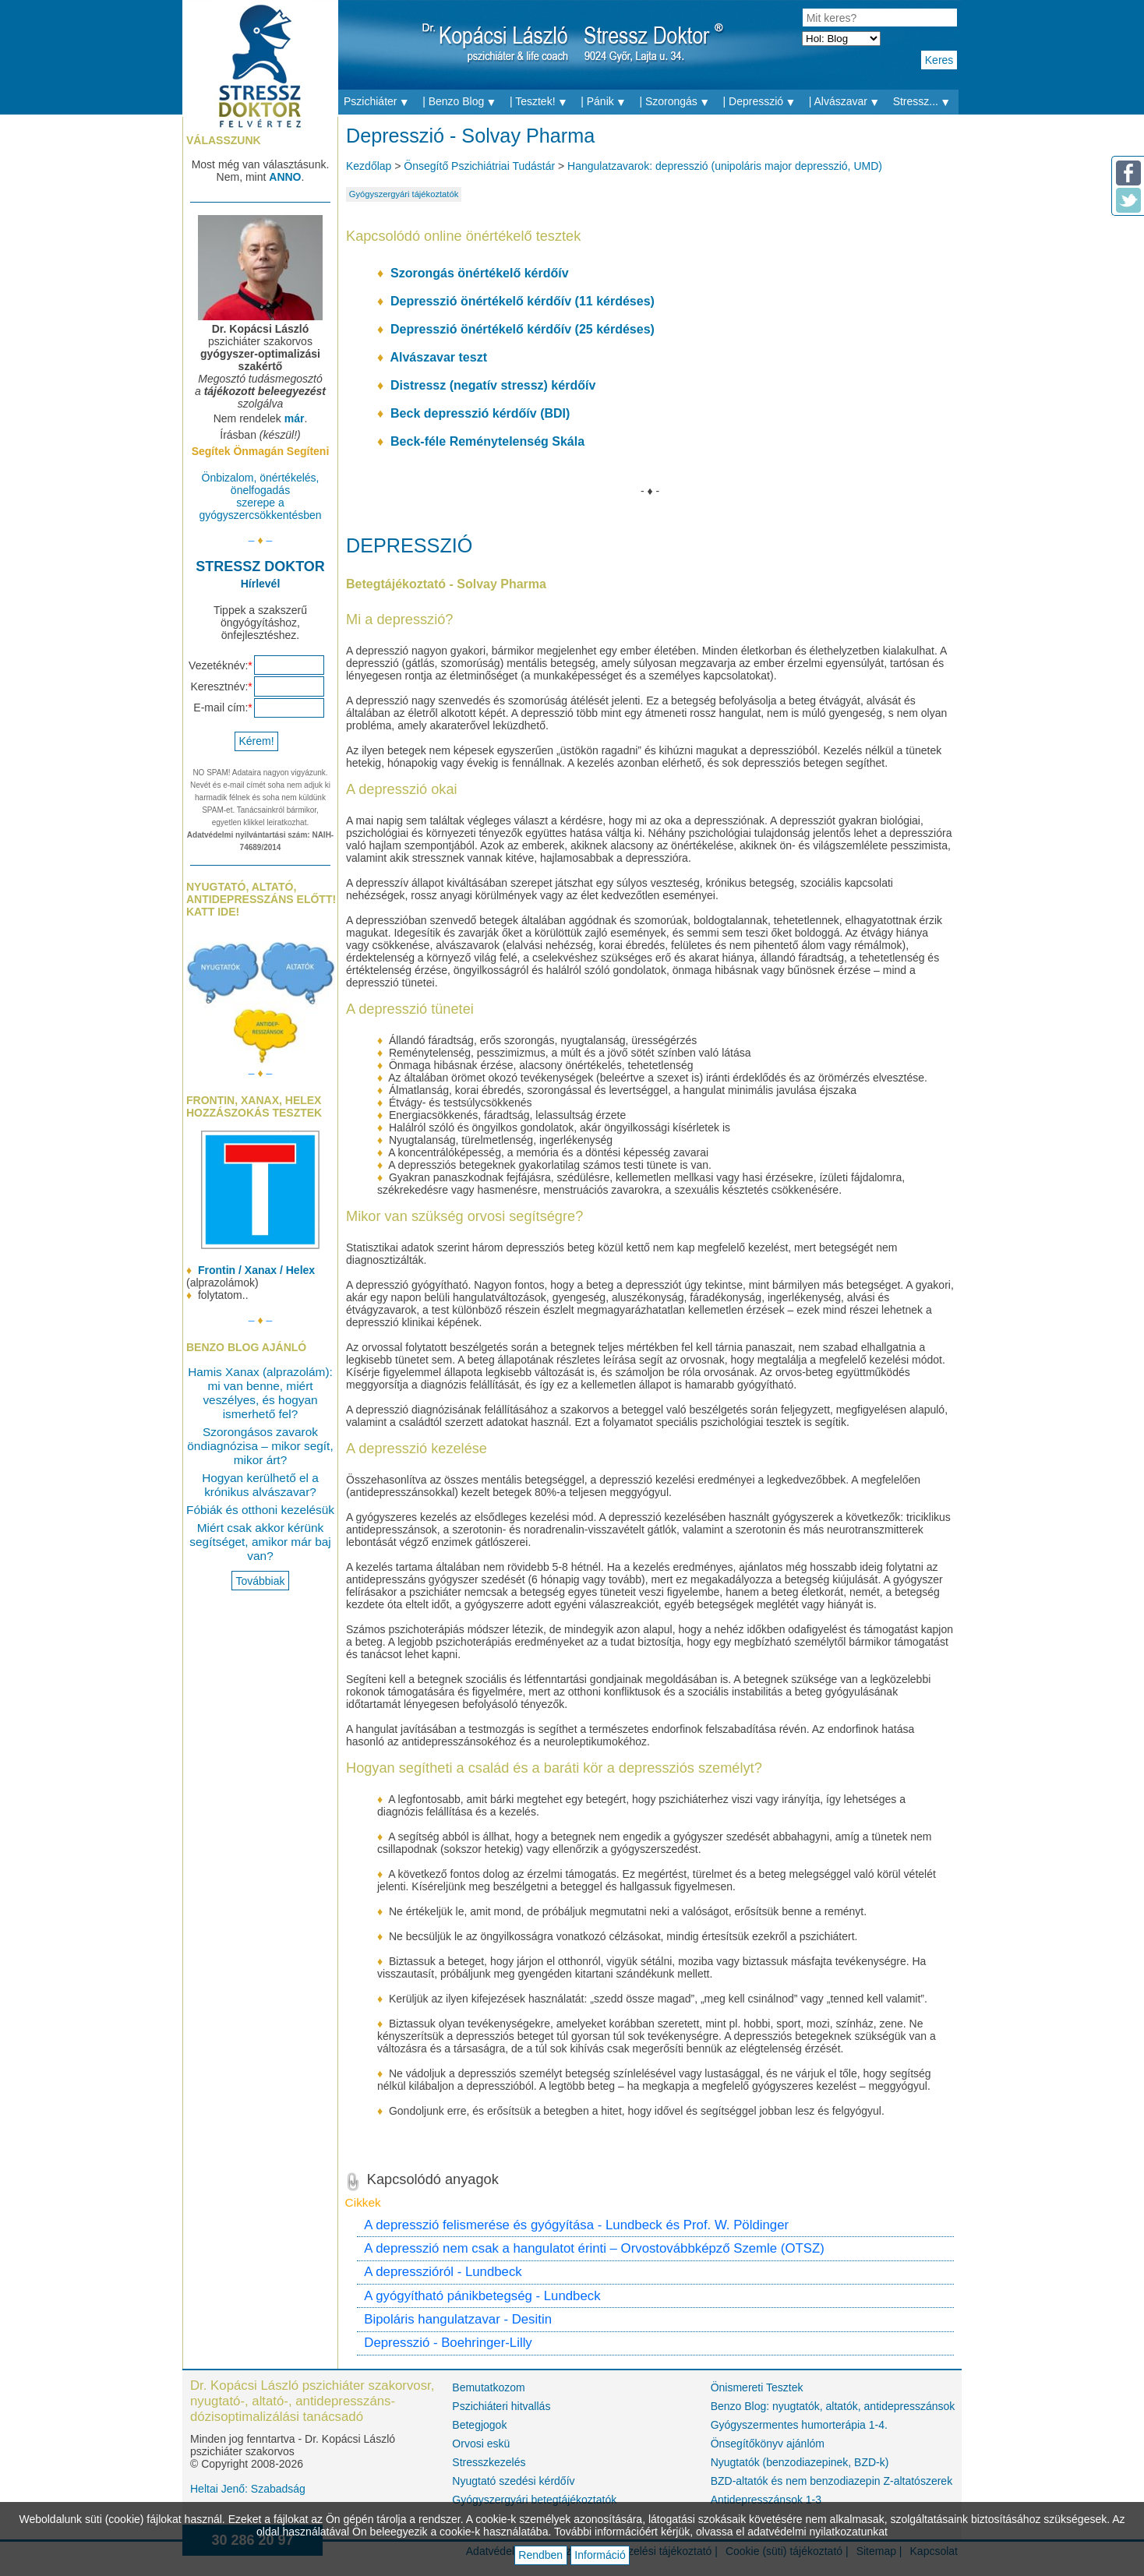  I want to click on Stresszkezelés, so click(488, 2462).